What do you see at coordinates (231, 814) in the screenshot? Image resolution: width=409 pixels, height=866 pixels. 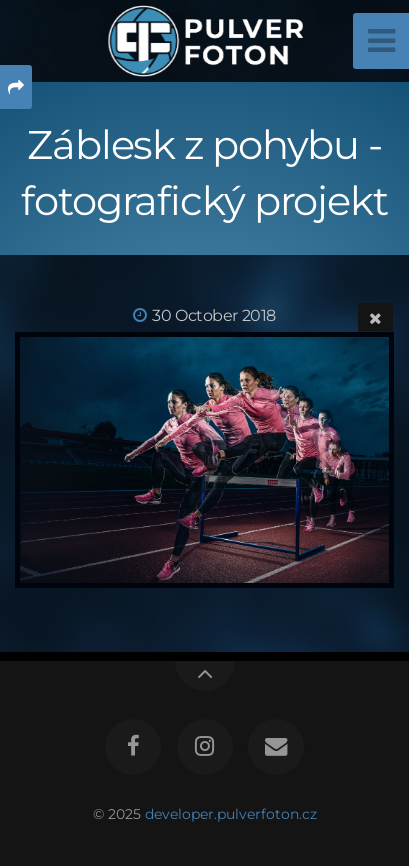 I see `developer.pulverfoton.cz` at bounding box center [231, 814].